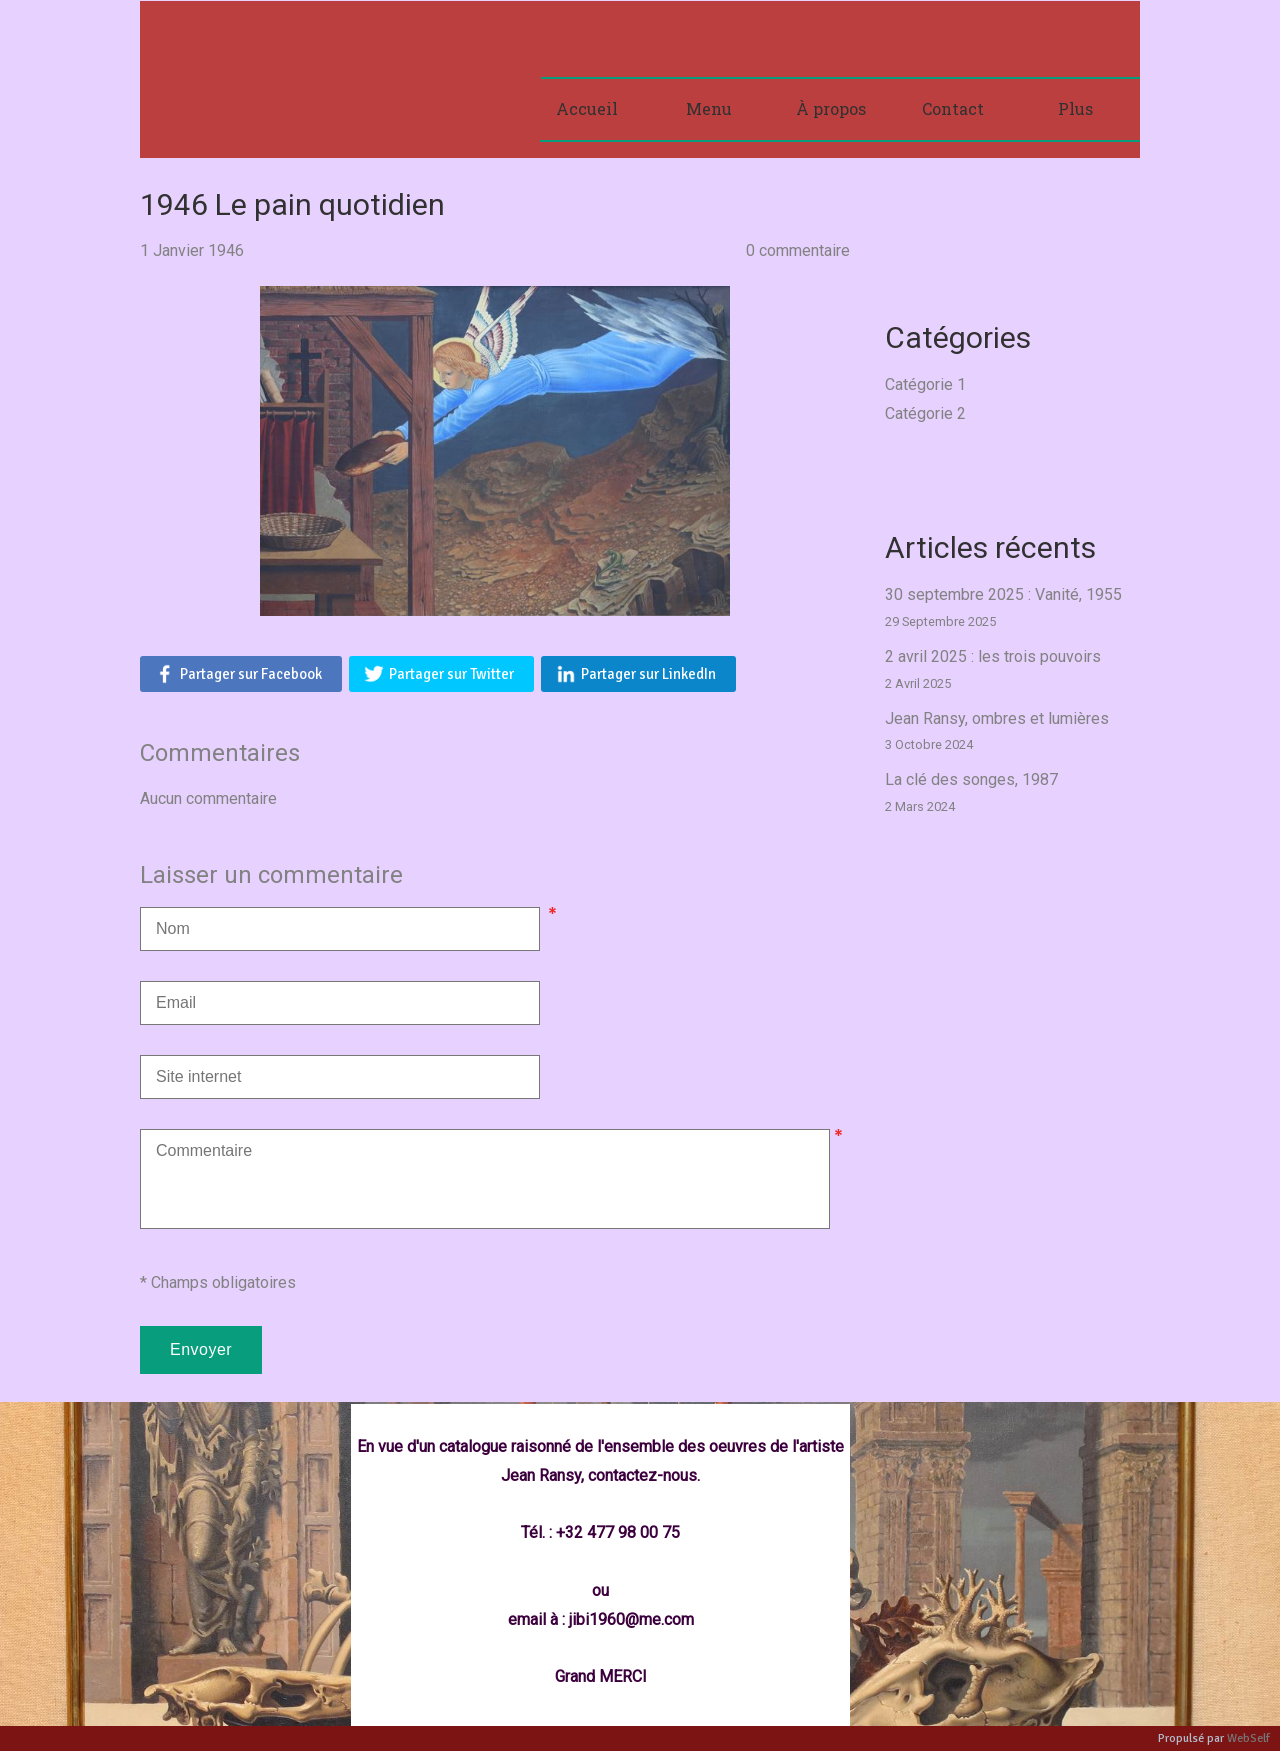 The height and width of the screenshot is (1751, 1280). What do you see at coordinates (997, 718) in the screenshot?
I see `Jean Ransy, ombres et lumières` at bounding box center [997, 718].